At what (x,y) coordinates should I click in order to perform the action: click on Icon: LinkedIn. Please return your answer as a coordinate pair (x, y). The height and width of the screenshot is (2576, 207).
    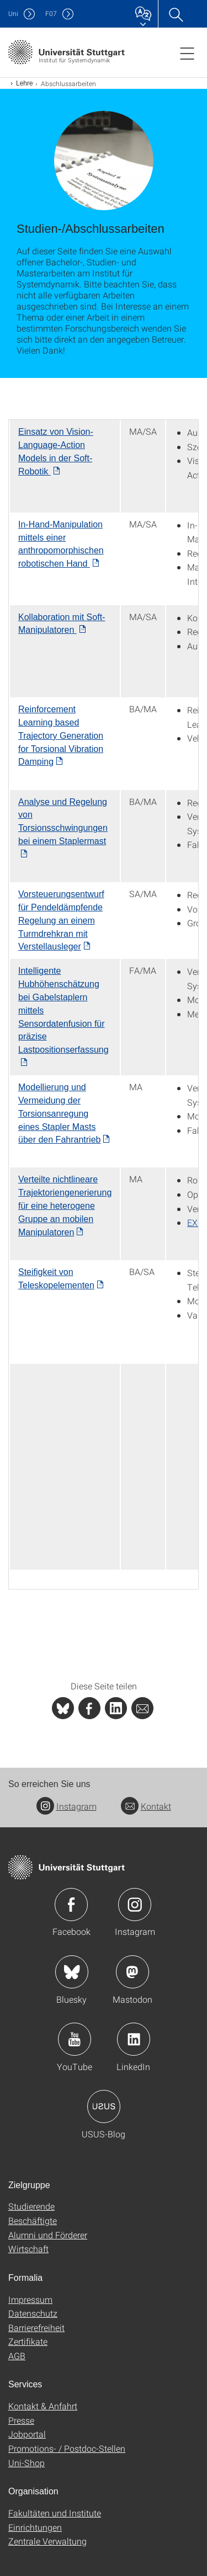
    Looking at the image, I should click on (133, 2039).